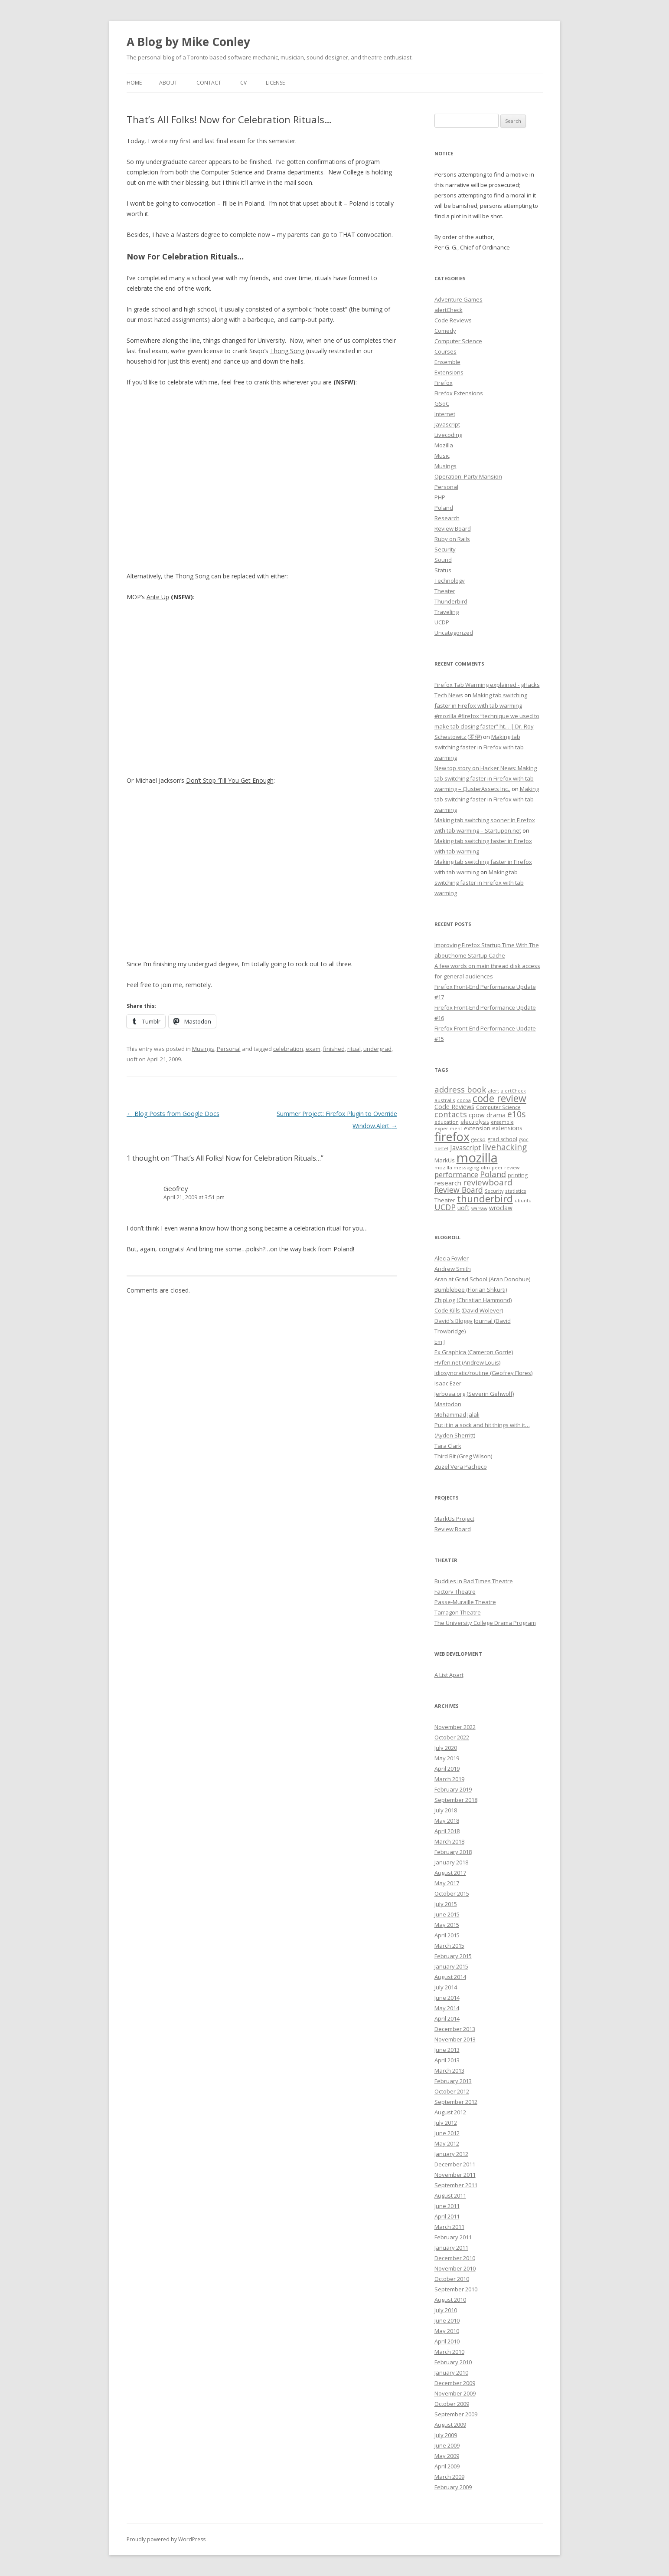 The height and width of the screenshot is (2576, 669). Describe the element at coordinates (523, 1200) in the screenshot. I see `ubuntu [ubuntu (7 items)]` at that location.